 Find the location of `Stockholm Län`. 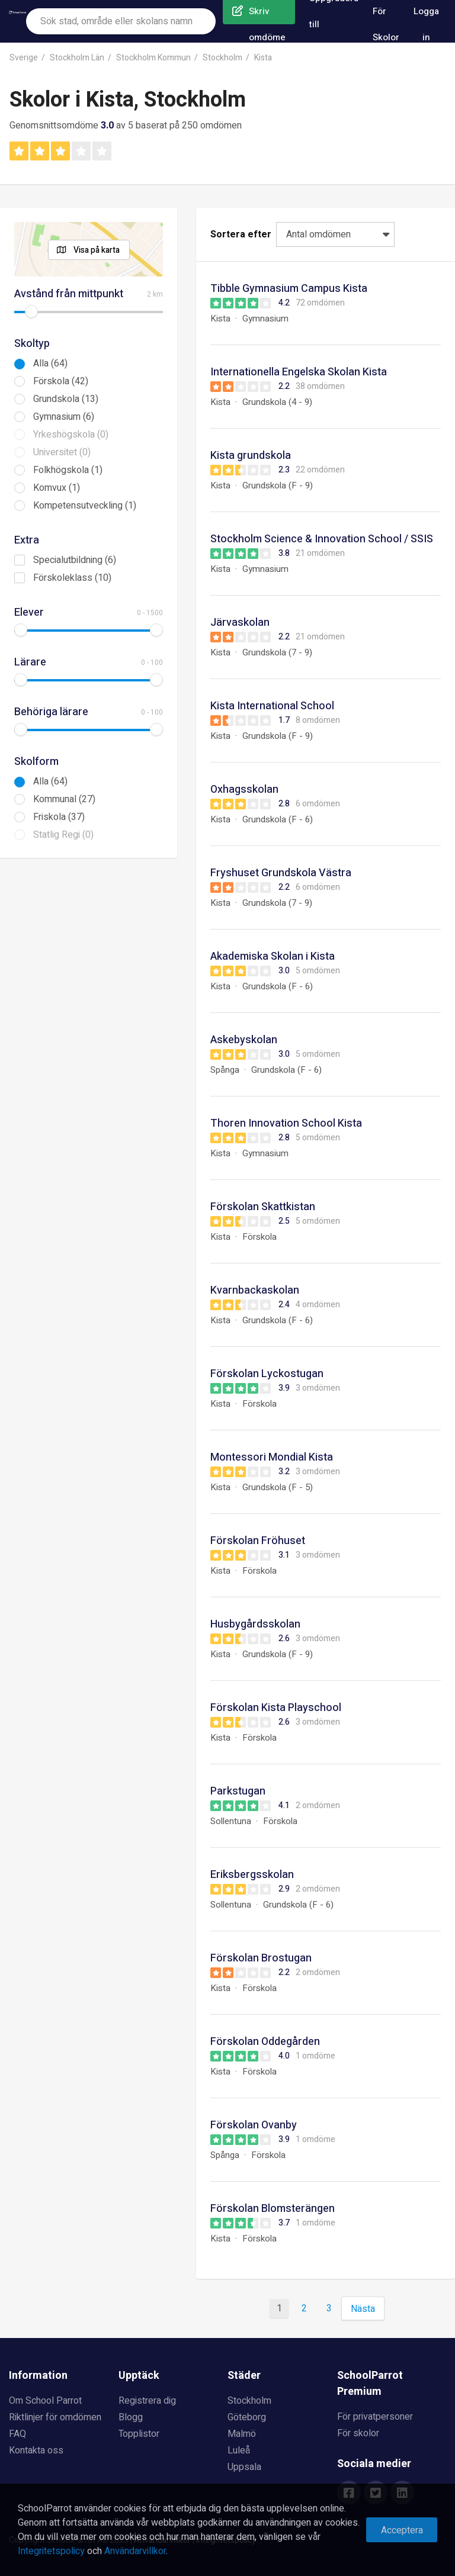

Stockholm Län is located at coordinates (77, 58).